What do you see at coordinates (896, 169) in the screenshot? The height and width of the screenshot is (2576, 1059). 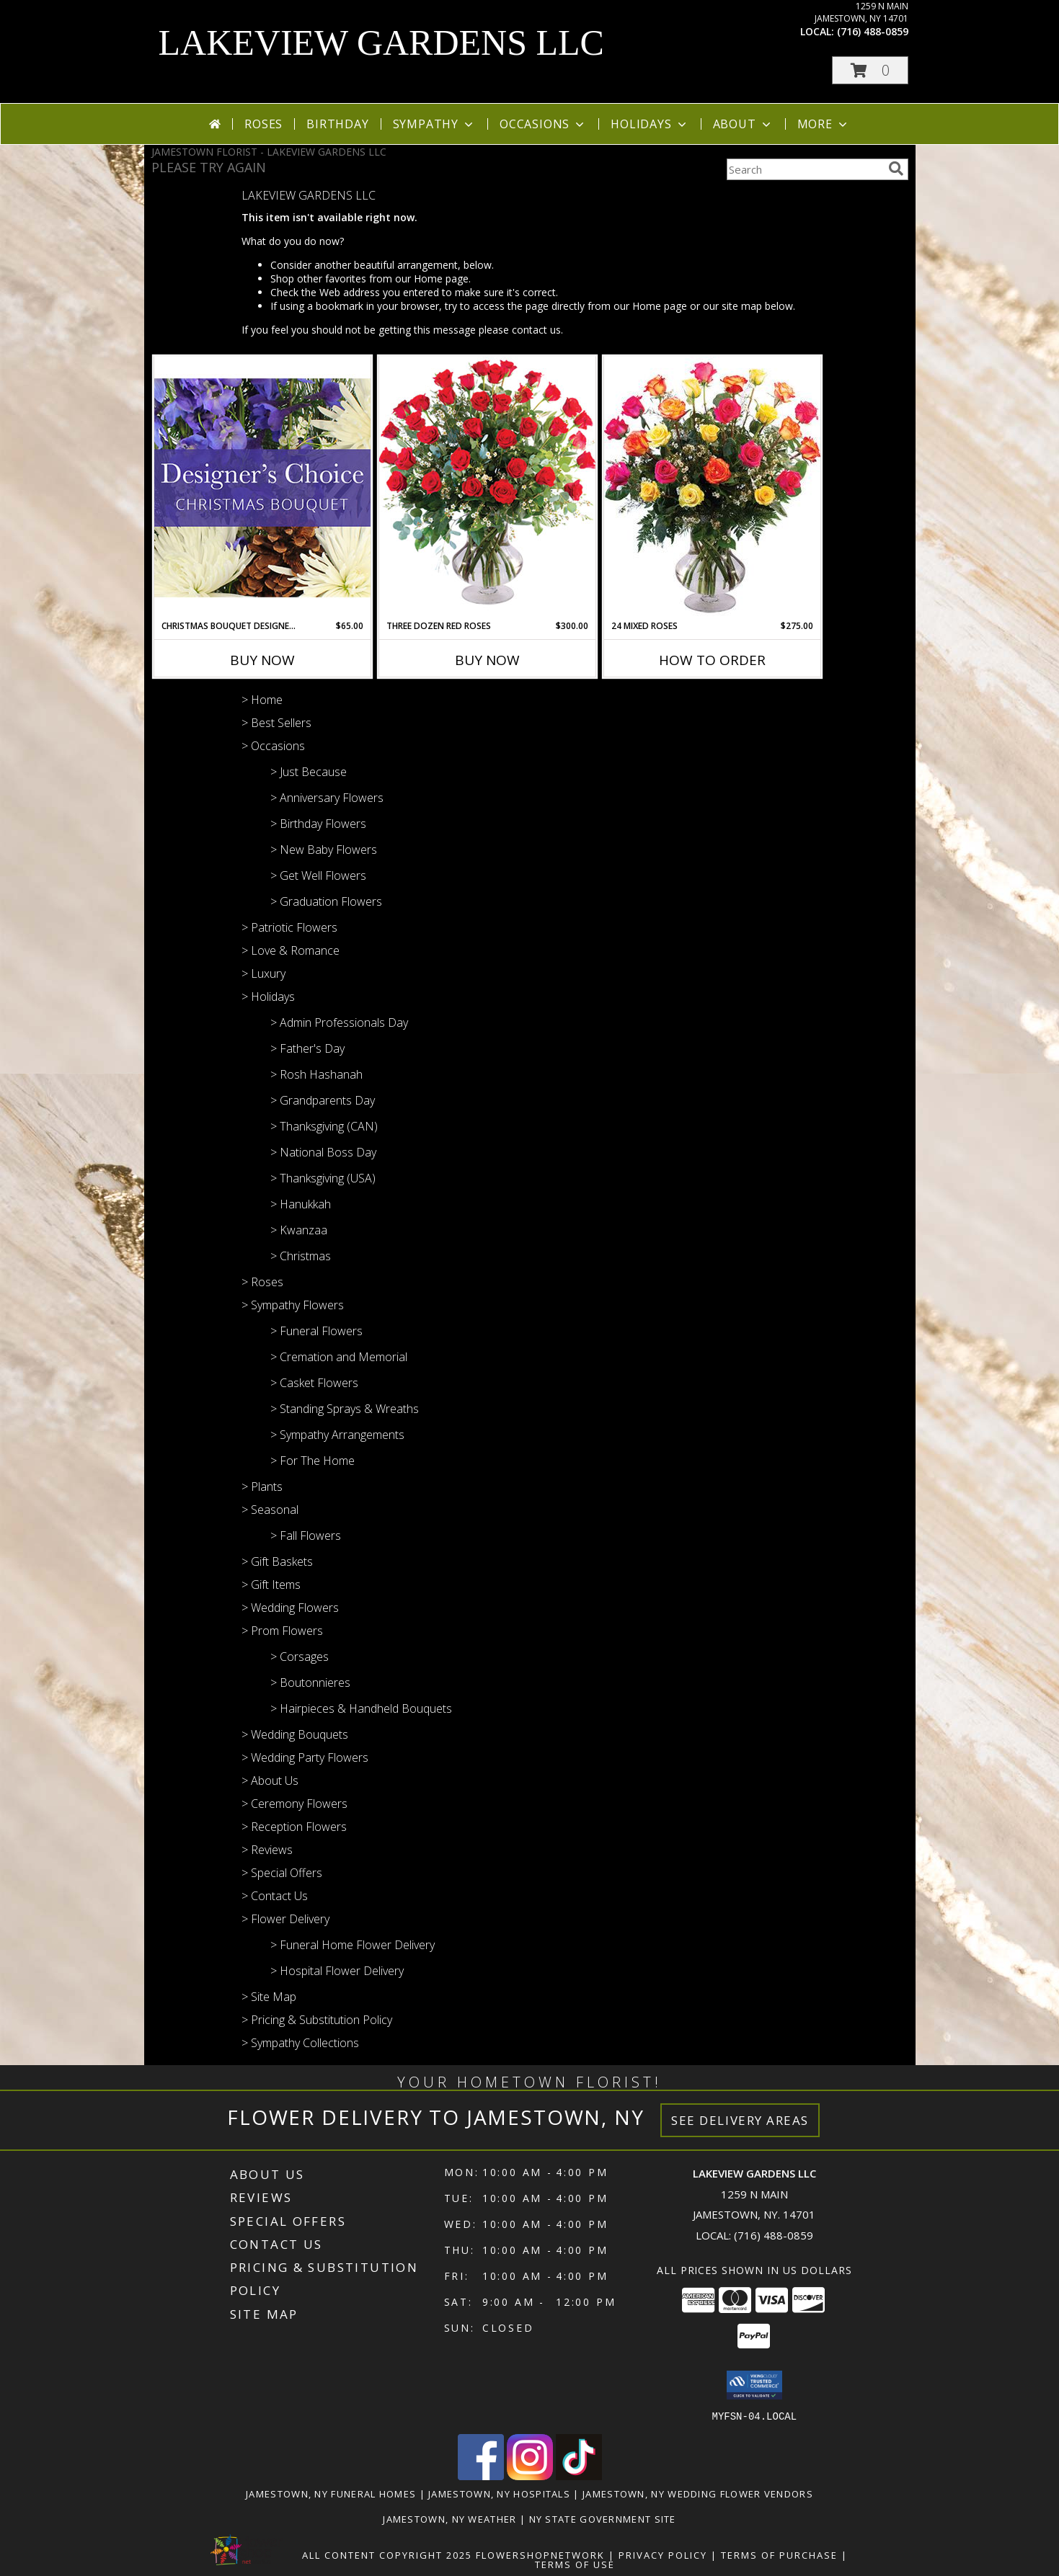 I see `[search]` at bounding box center [896, 169].